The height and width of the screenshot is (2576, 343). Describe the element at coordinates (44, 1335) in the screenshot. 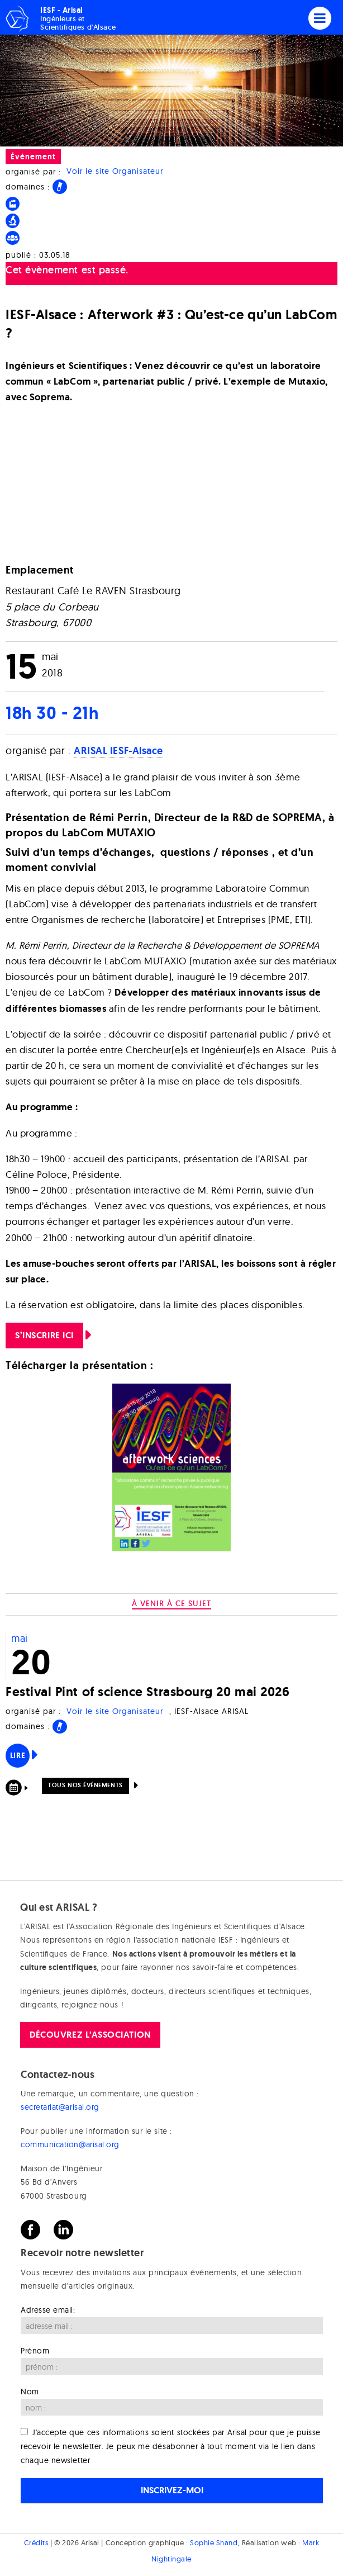

I see `S’inscrire ICI` at that location.